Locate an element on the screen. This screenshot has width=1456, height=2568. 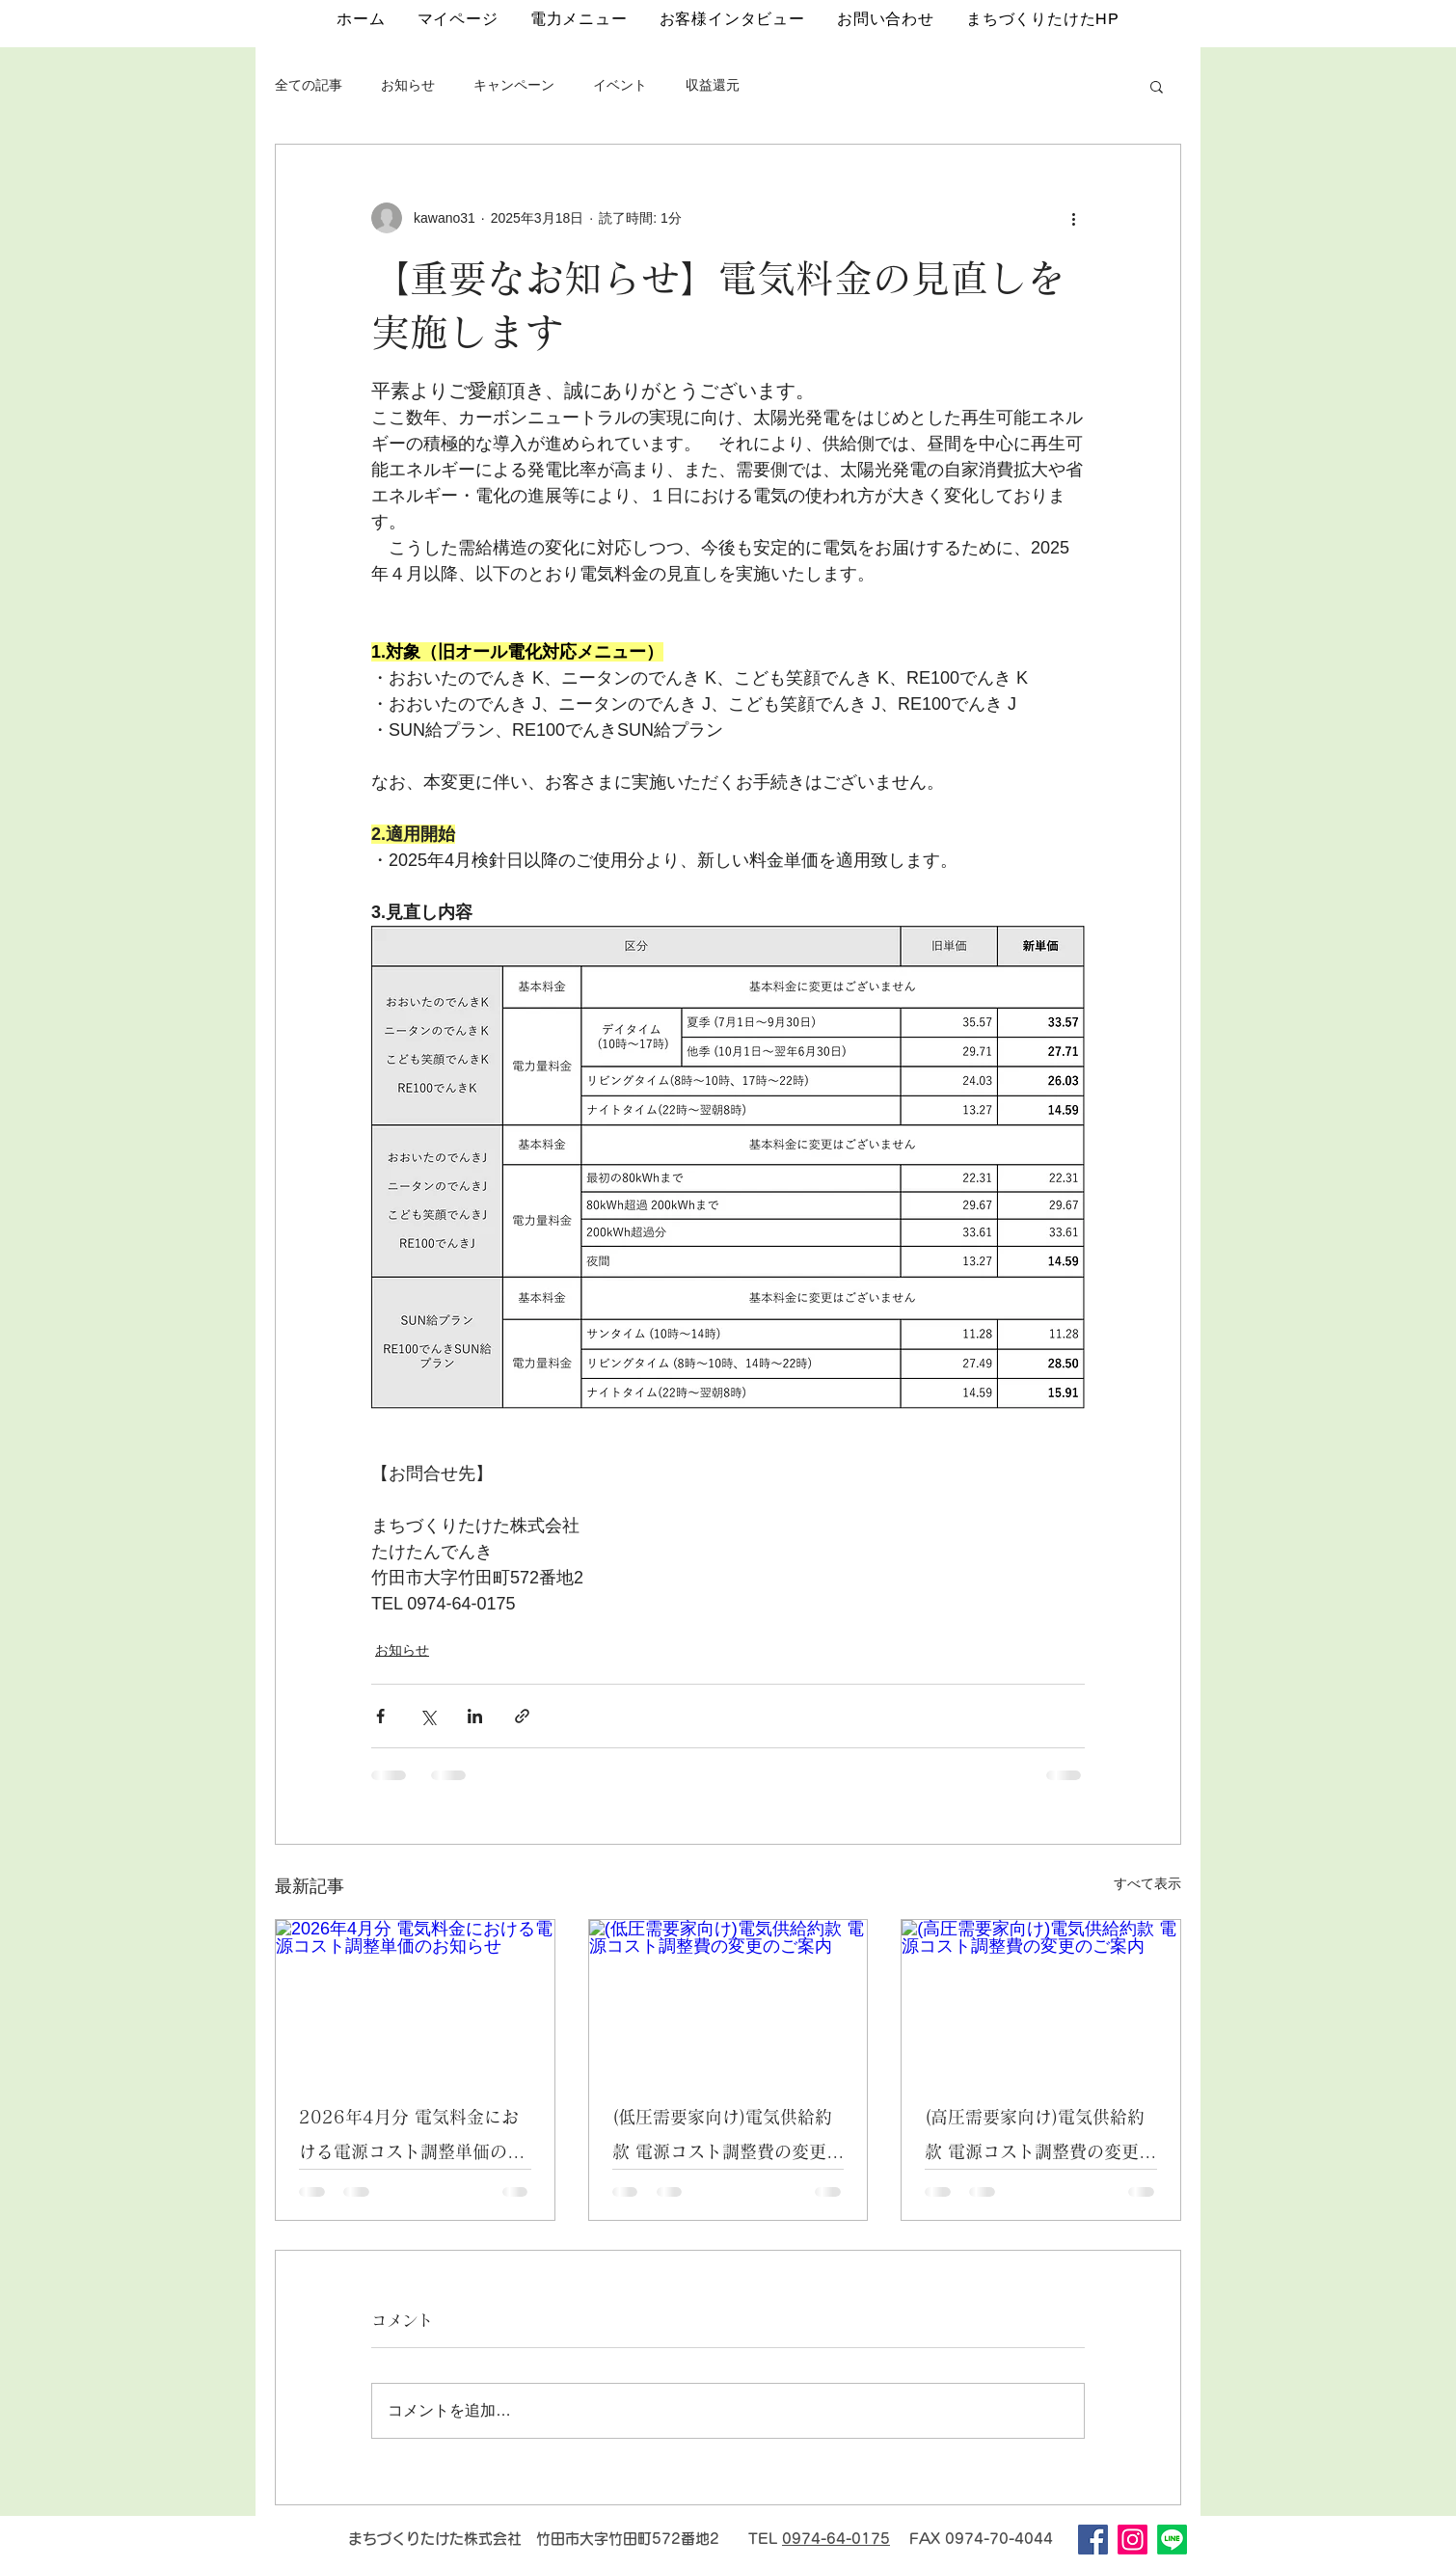
(低圧需要家向け)電気供給約款 電源コスト調整費の変更のご案内 is located at coordinates (728, 2138).